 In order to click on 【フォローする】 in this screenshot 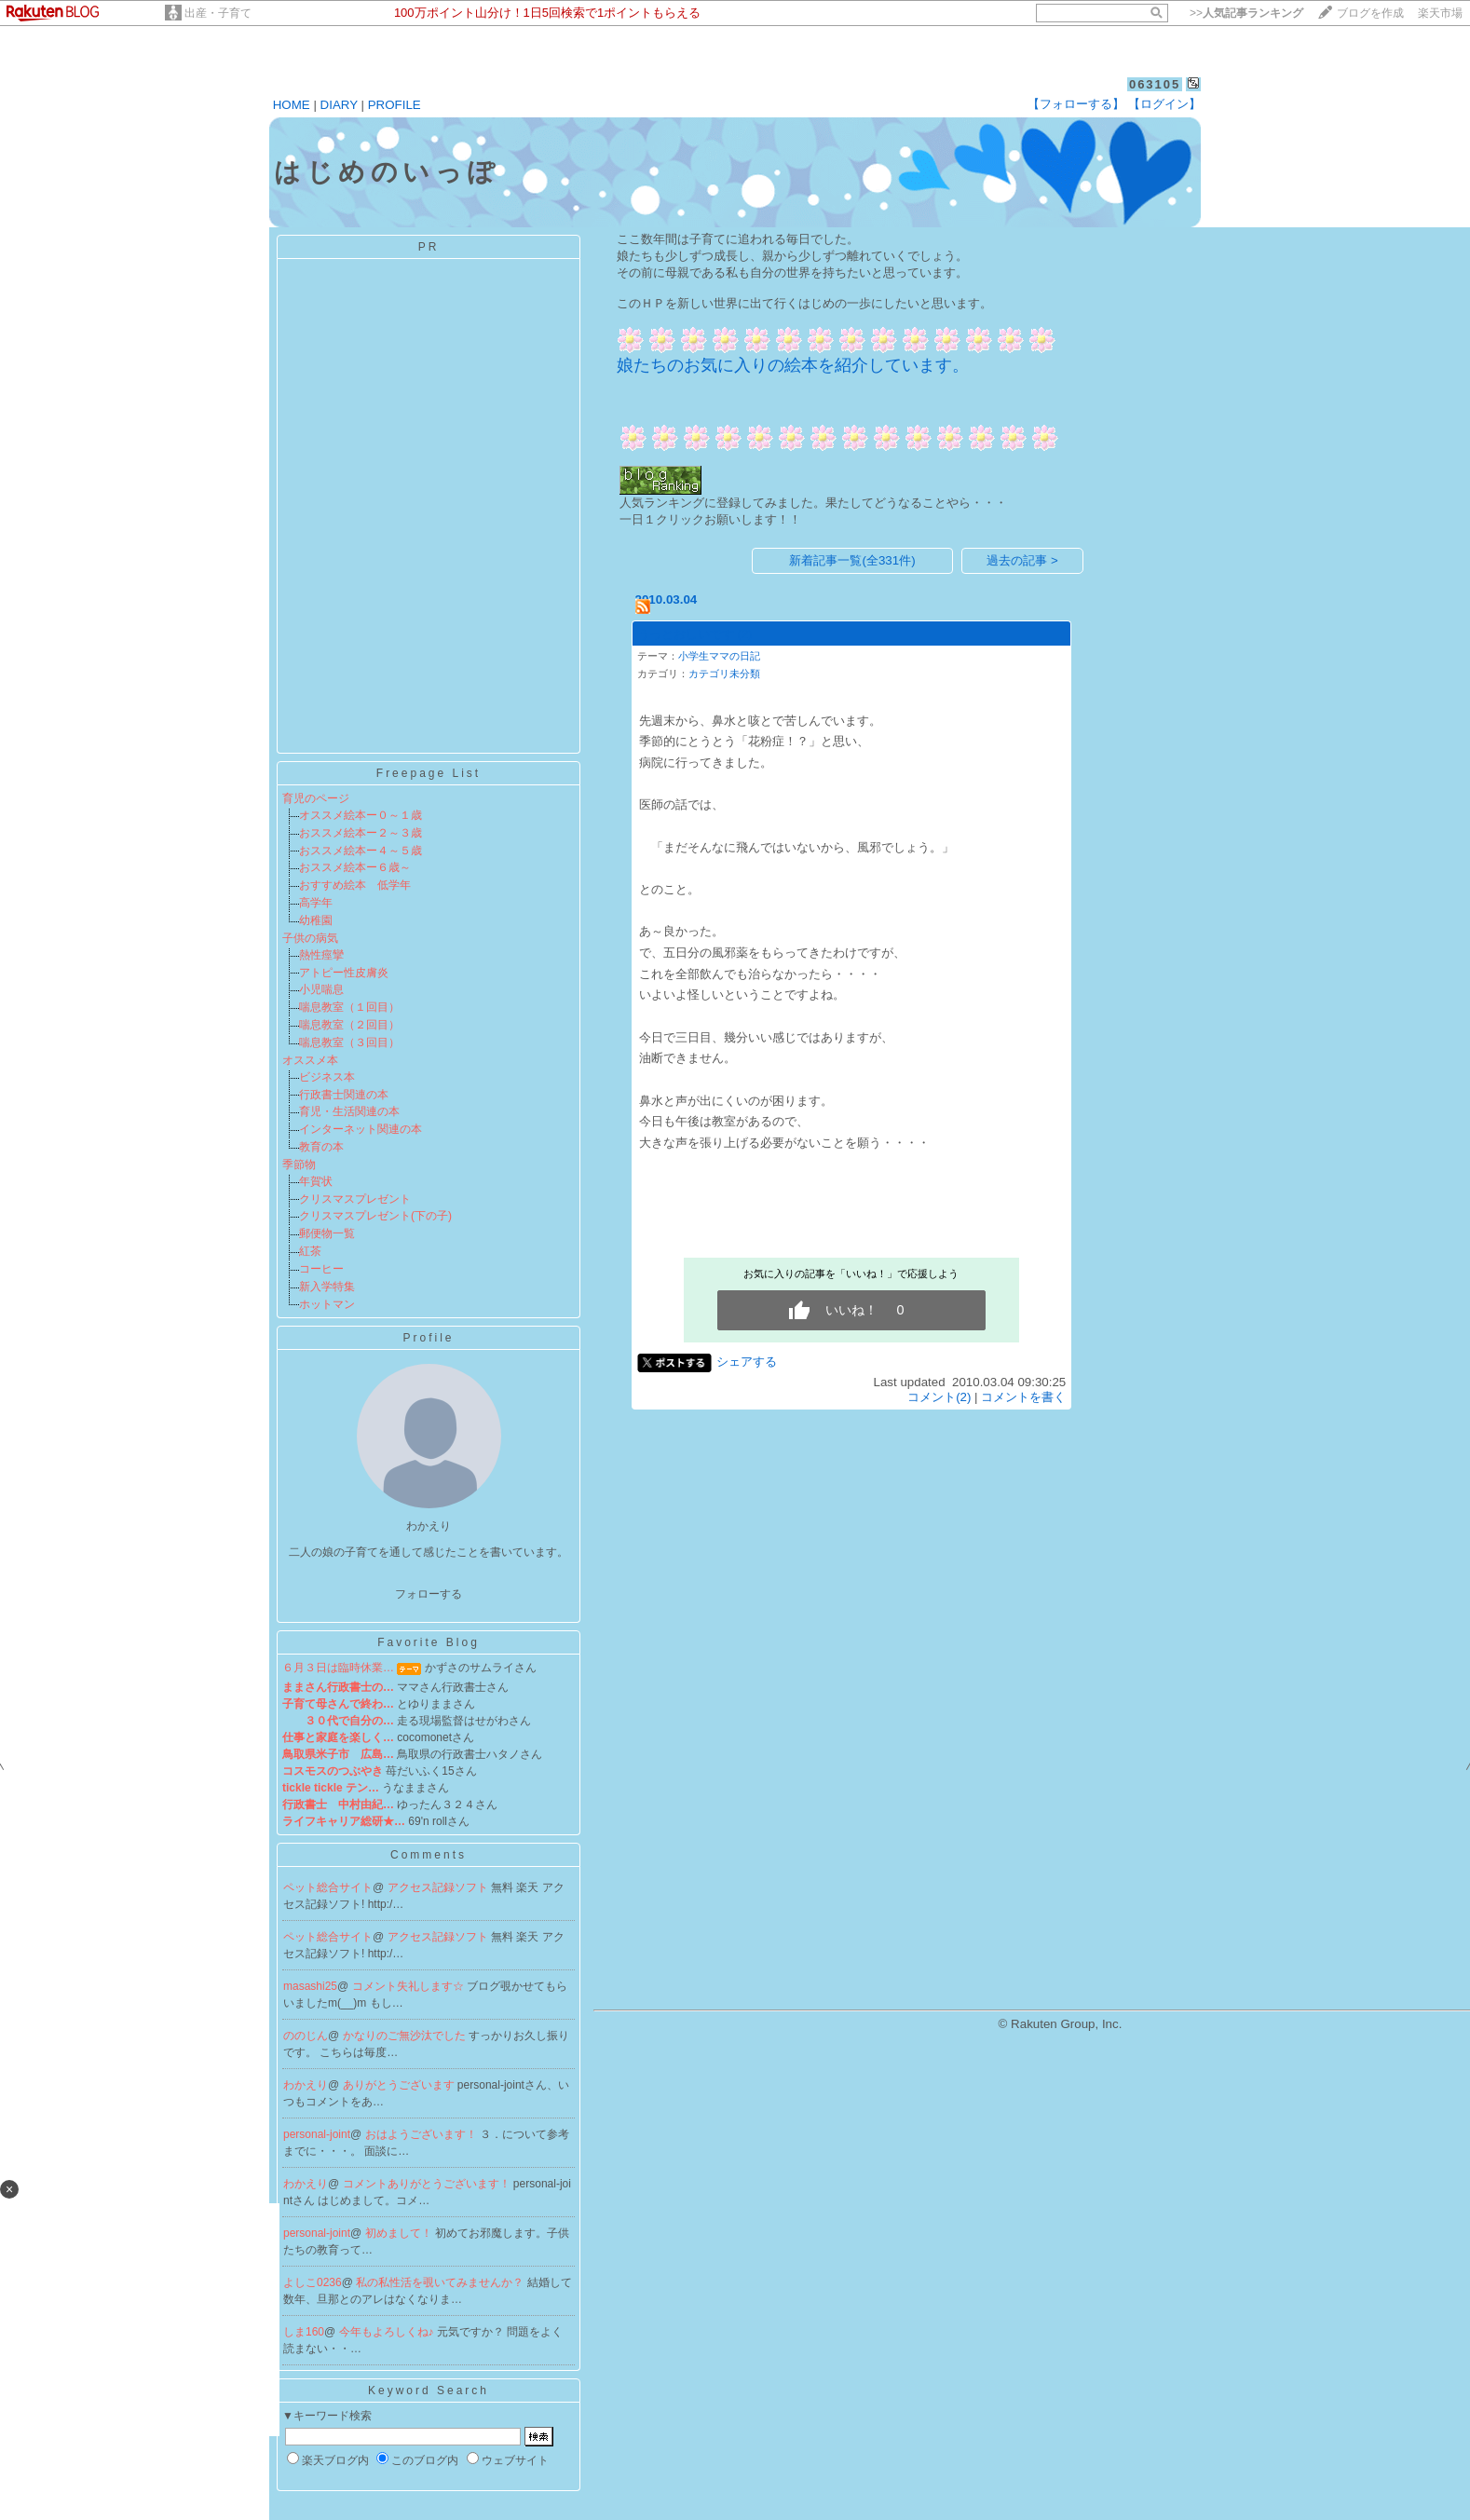, I will do `click(1076, 104)`.